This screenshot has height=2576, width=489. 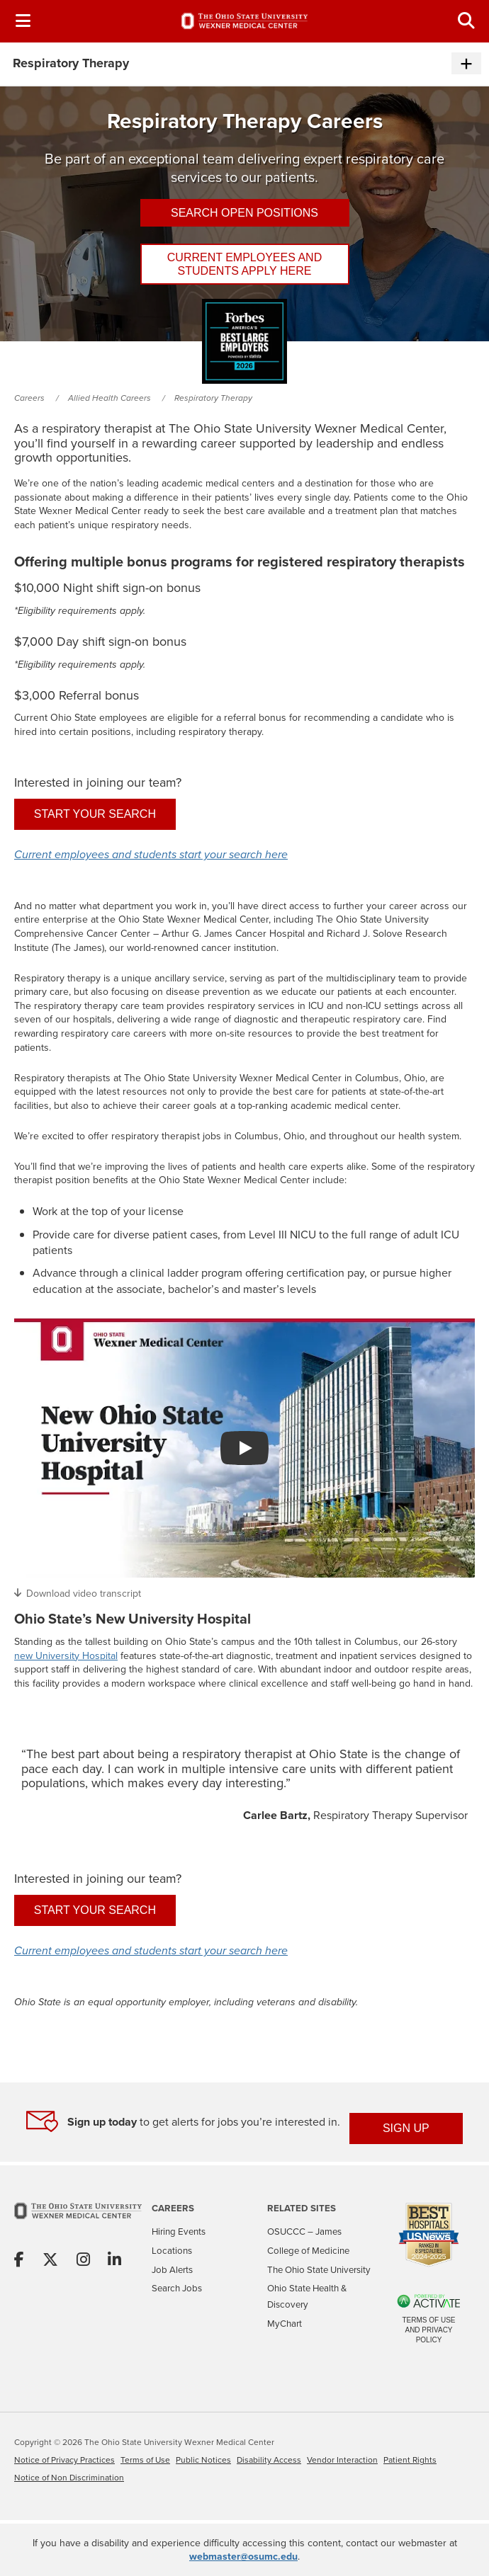 What do you see at coordinates (50, 2260) in the screenshot?
I see `[Share on X]` at bounding box center [50, 2260].